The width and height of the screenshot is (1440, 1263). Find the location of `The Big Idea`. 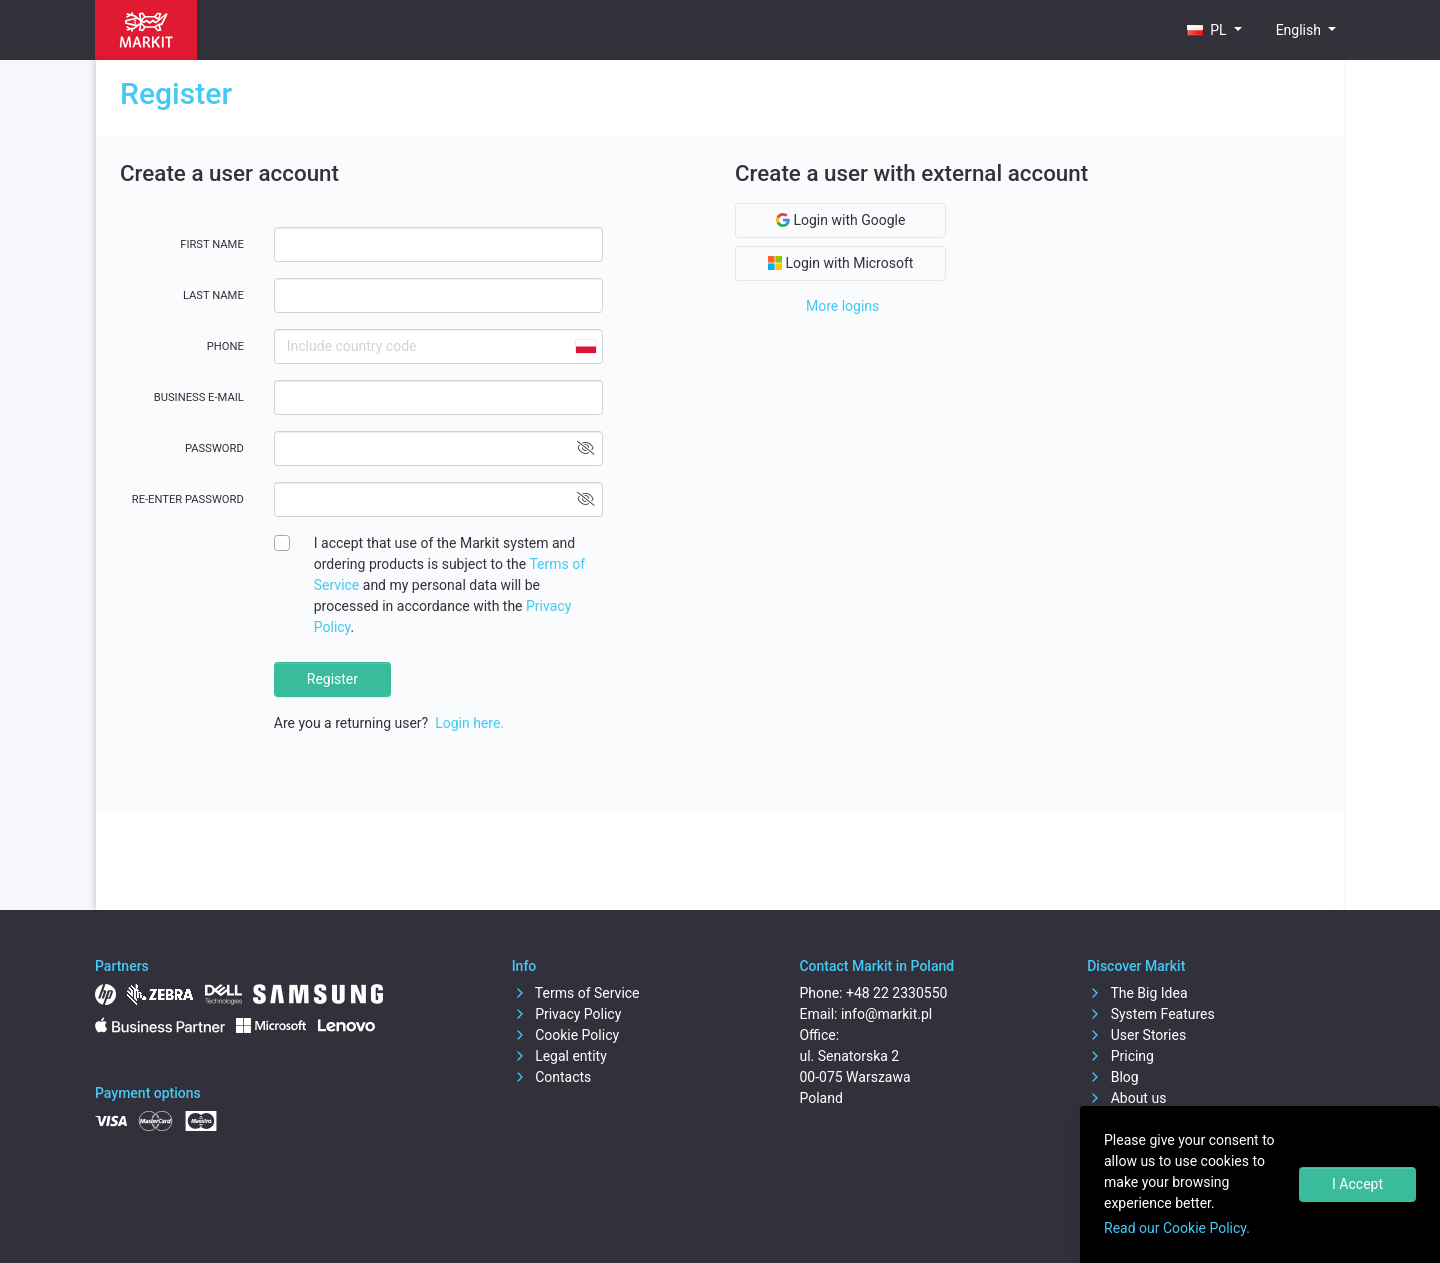

The Big Idea is located at coordinates (1137, 993).